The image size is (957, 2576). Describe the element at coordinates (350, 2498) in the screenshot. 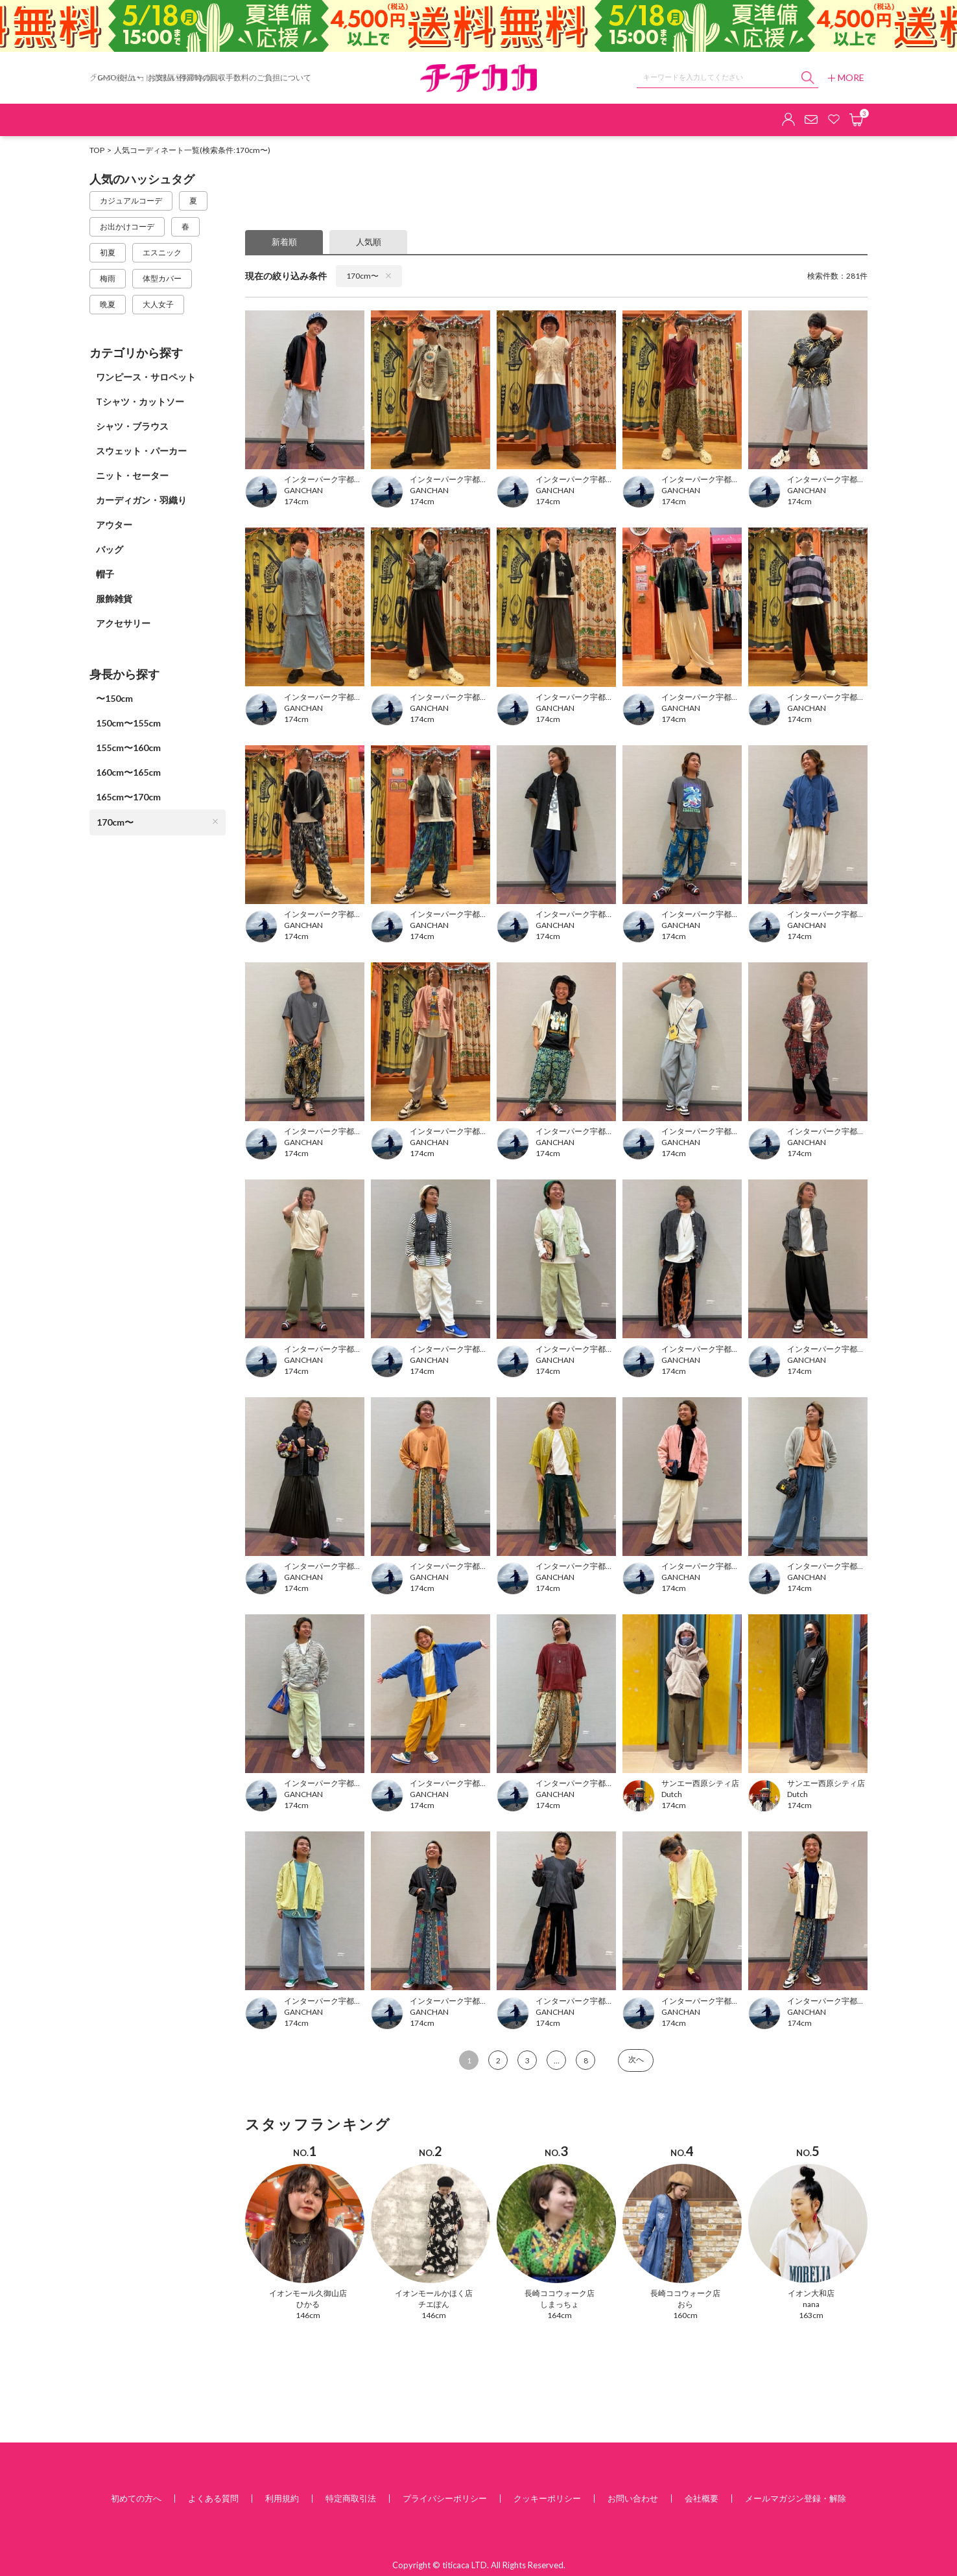

I see `特定商取引法` at that location.